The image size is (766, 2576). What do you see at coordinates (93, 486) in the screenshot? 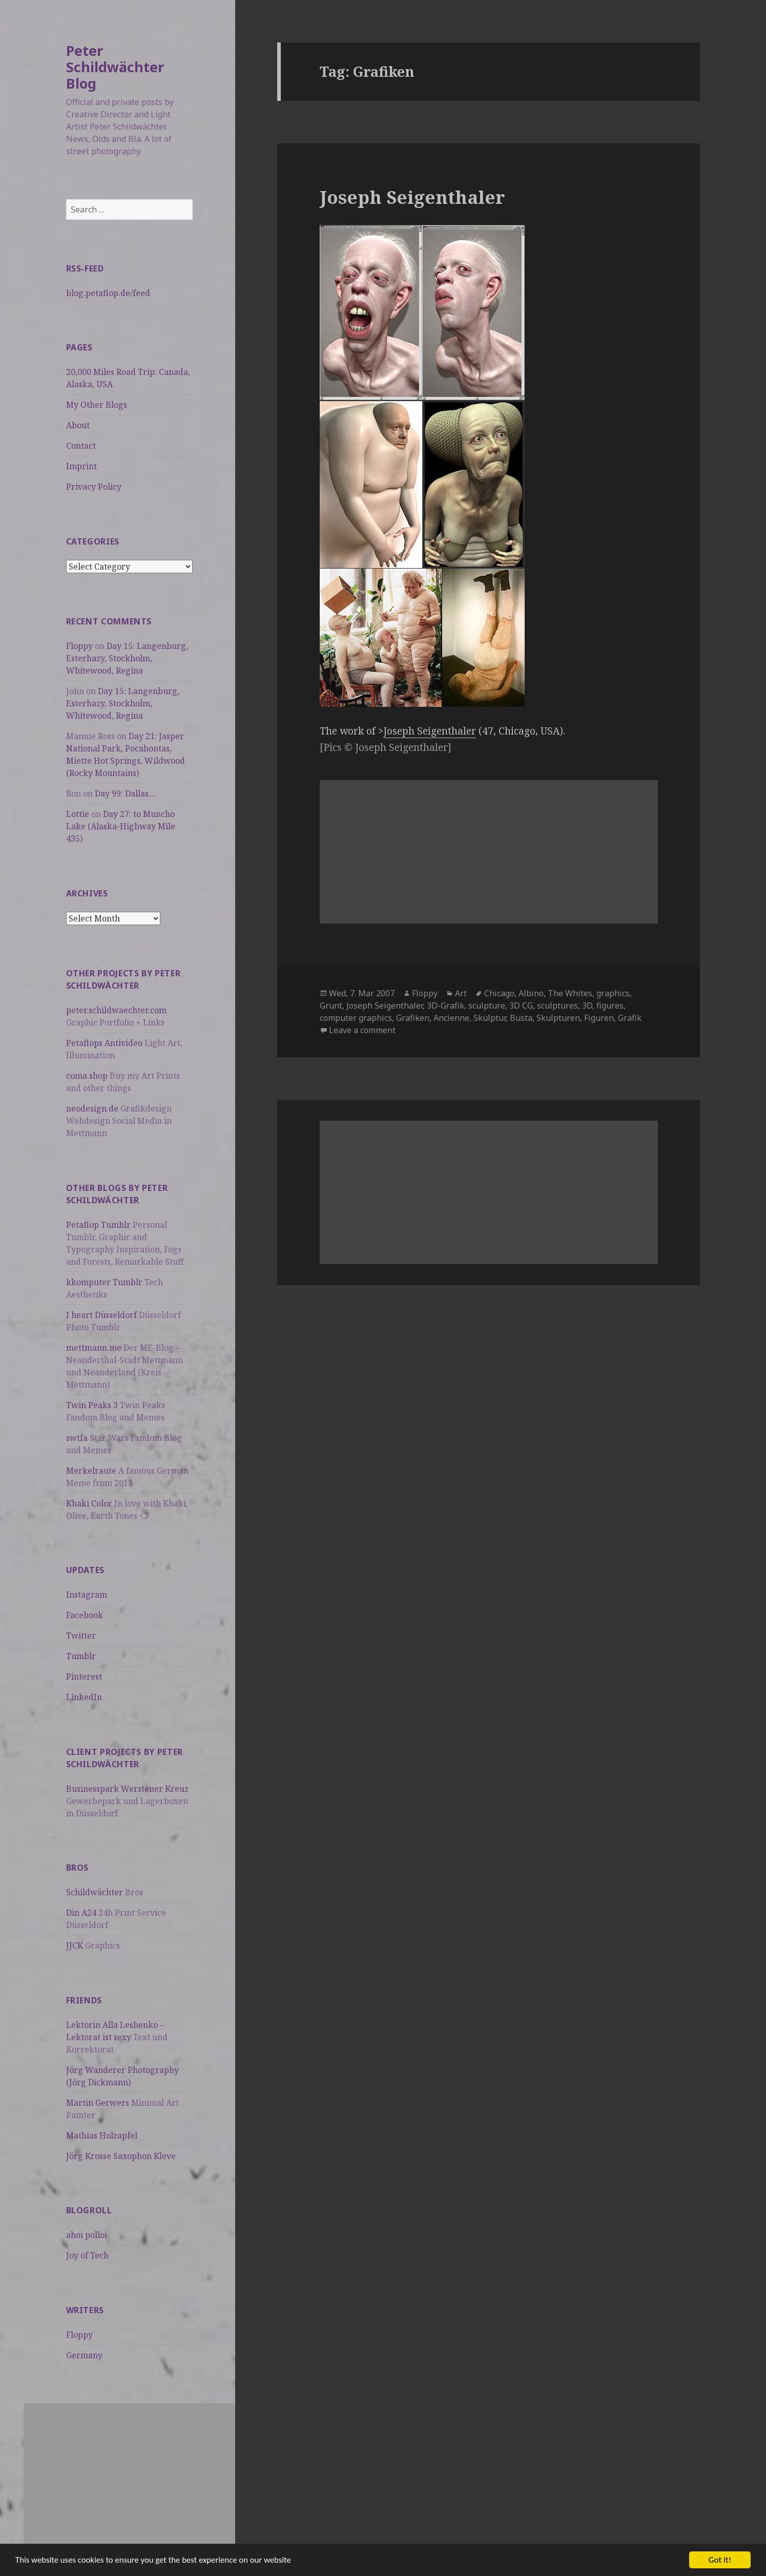
I see `Privacy Policy` at bounding box center [93, 486].